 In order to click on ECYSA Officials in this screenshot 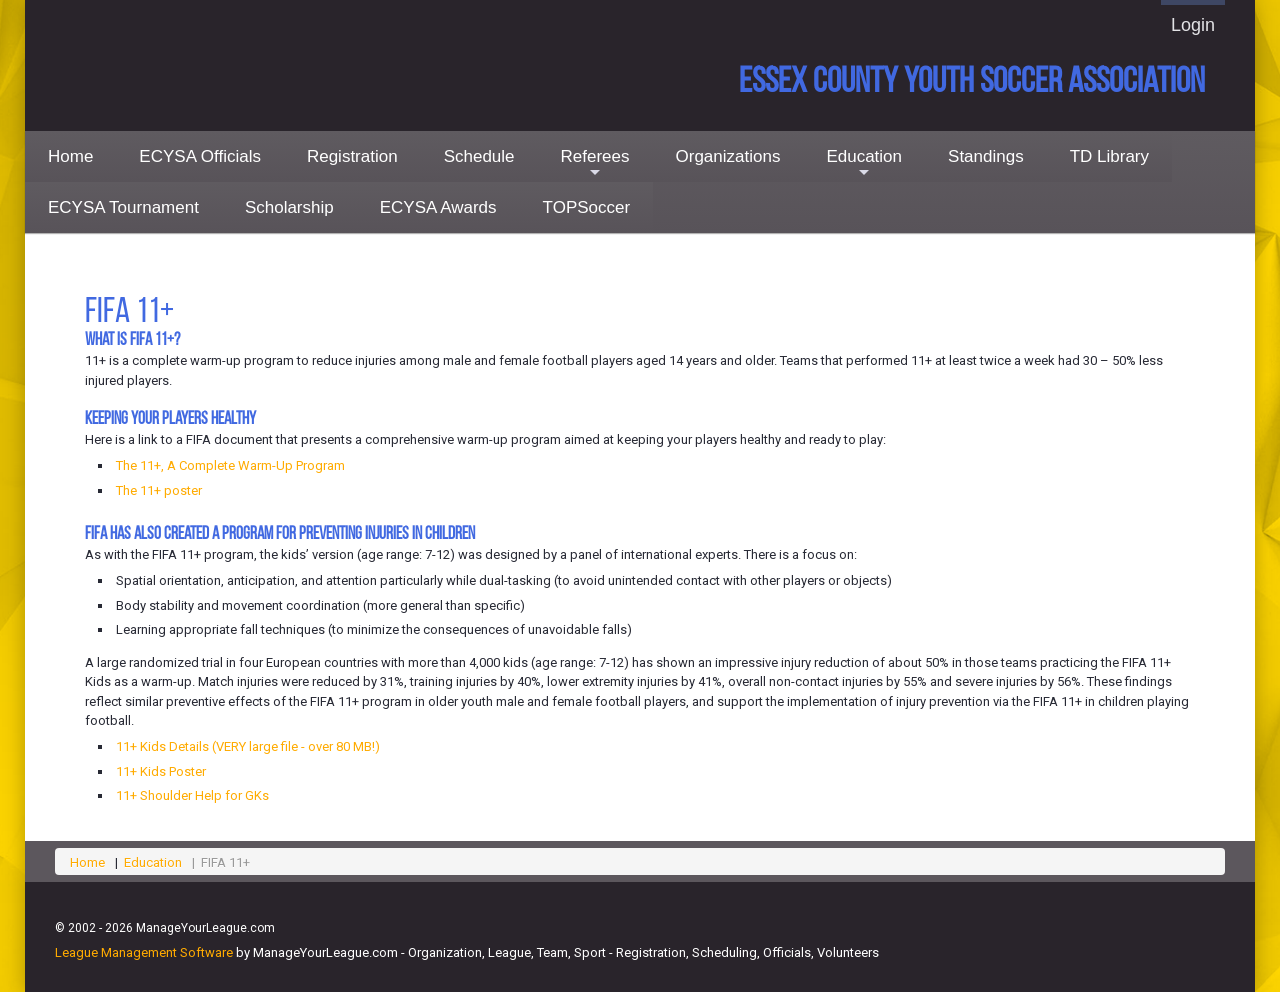, I will do `click(200, 156)`.